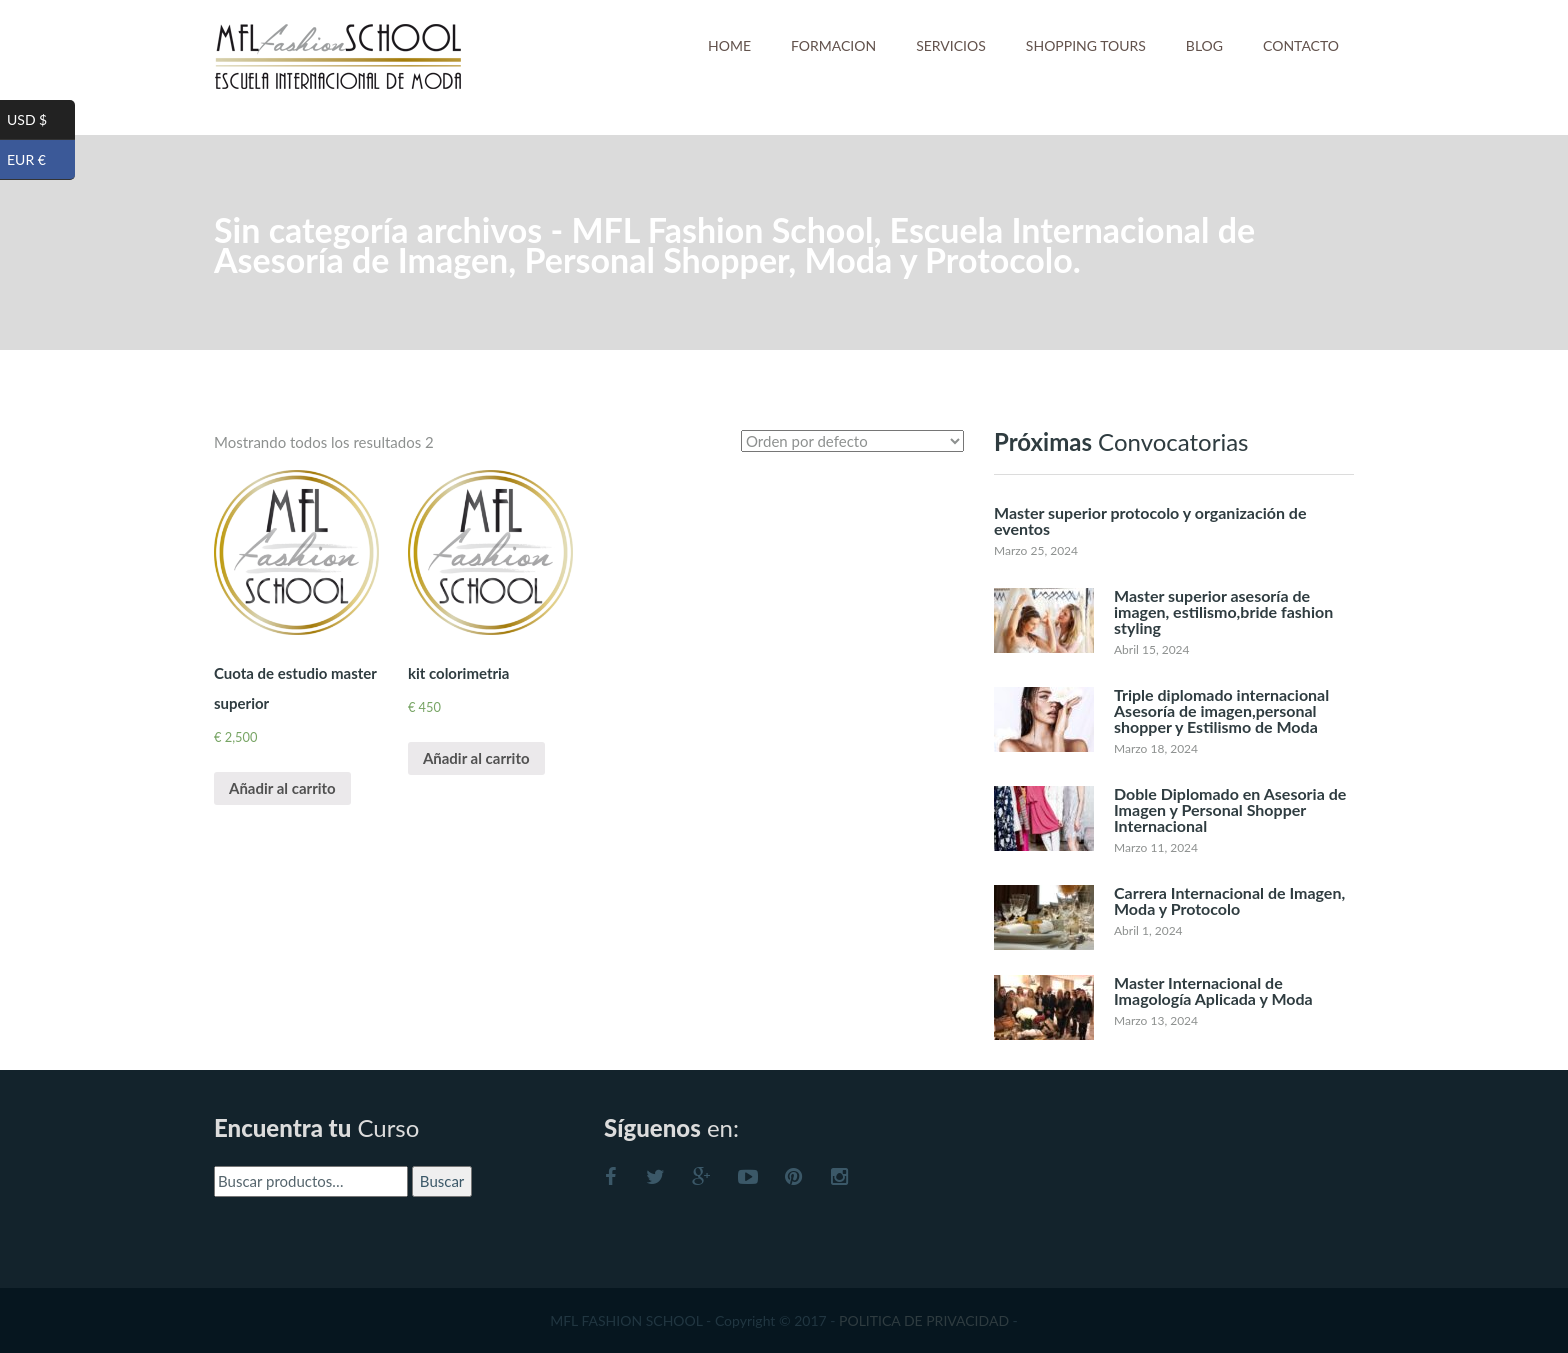 Image resolution: width=1568 pixels, height=1353 pixels. What do you see at coordinates (1213, 990) in the screenshot?
I see `Master Internacional de Imagología Aplicada y Moda` at bounding box center [1213, 990].